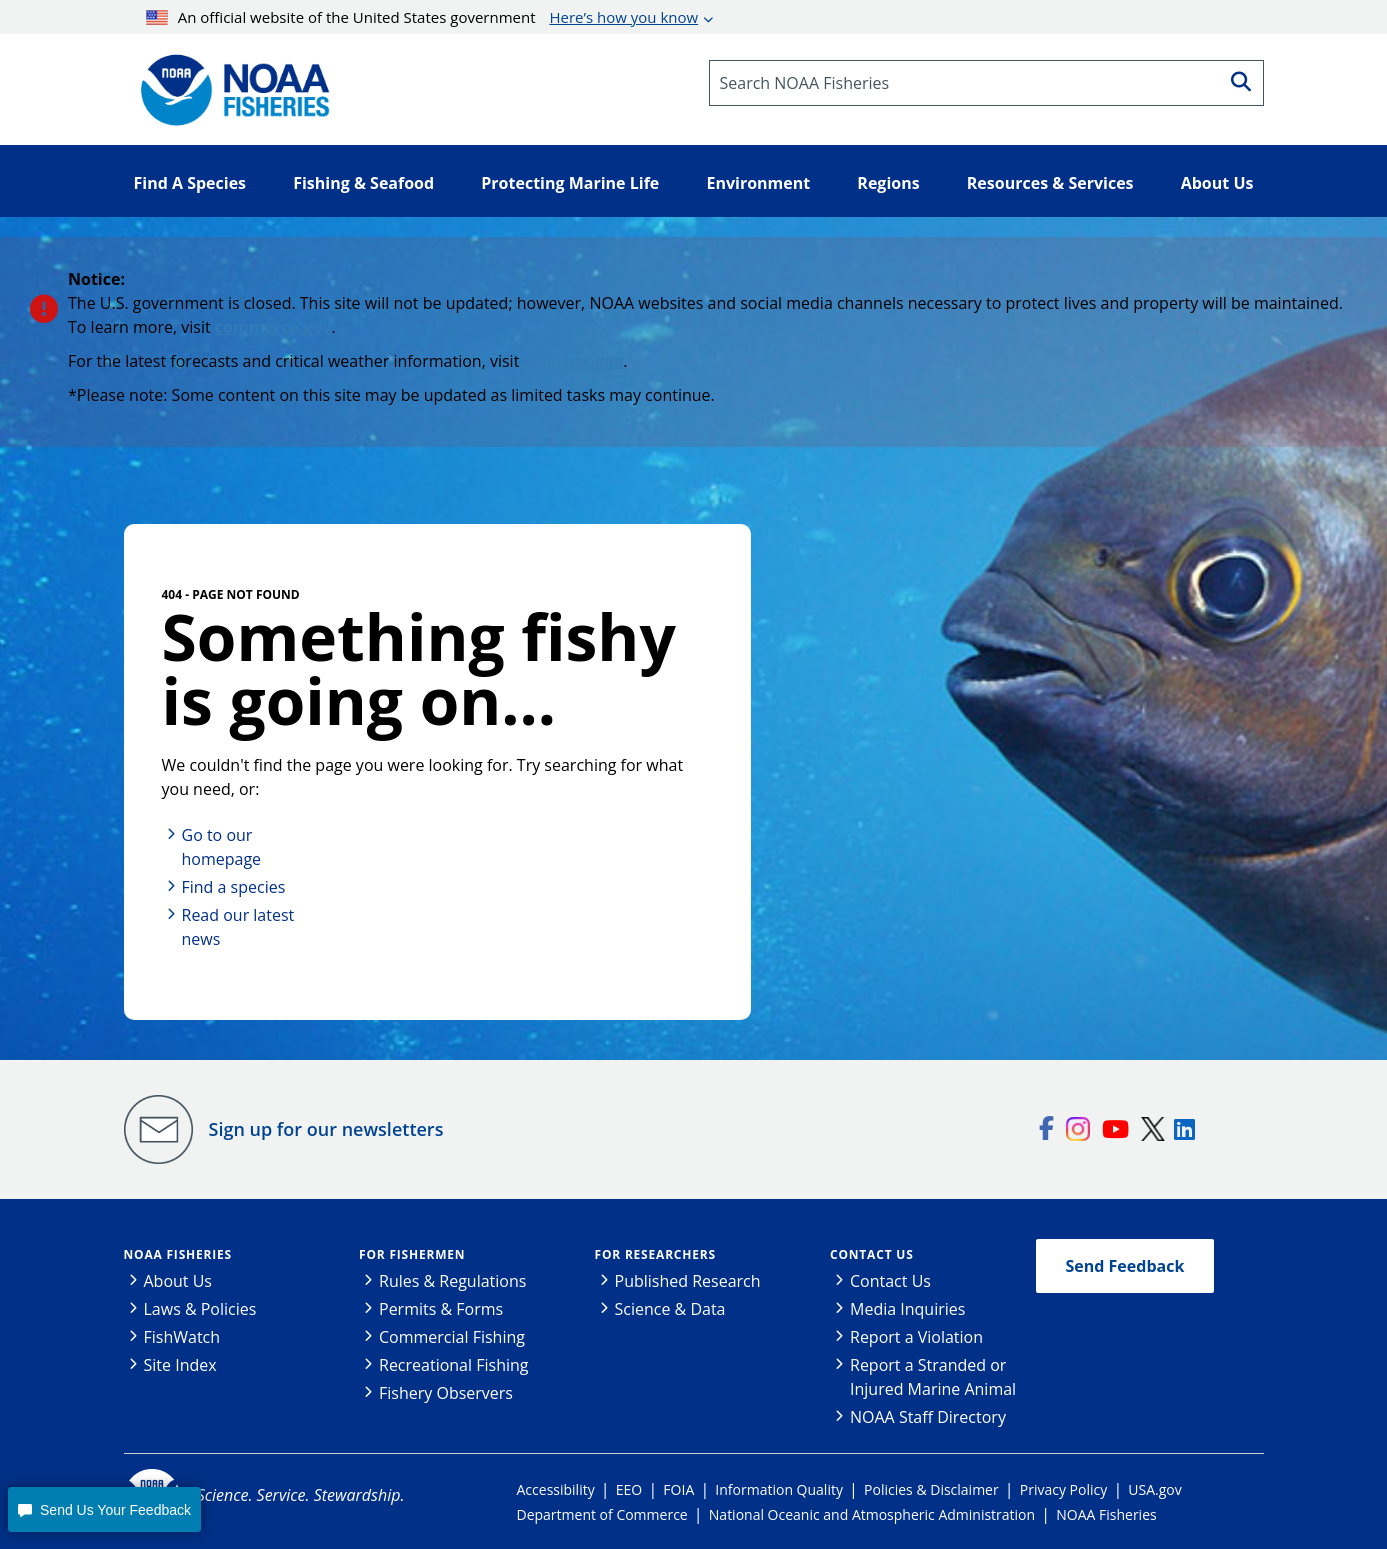 The image size is (1387, 1549). Describe the element at coordinates (916, 1337) in the screenshot. I see `Report a Violation` at that location.